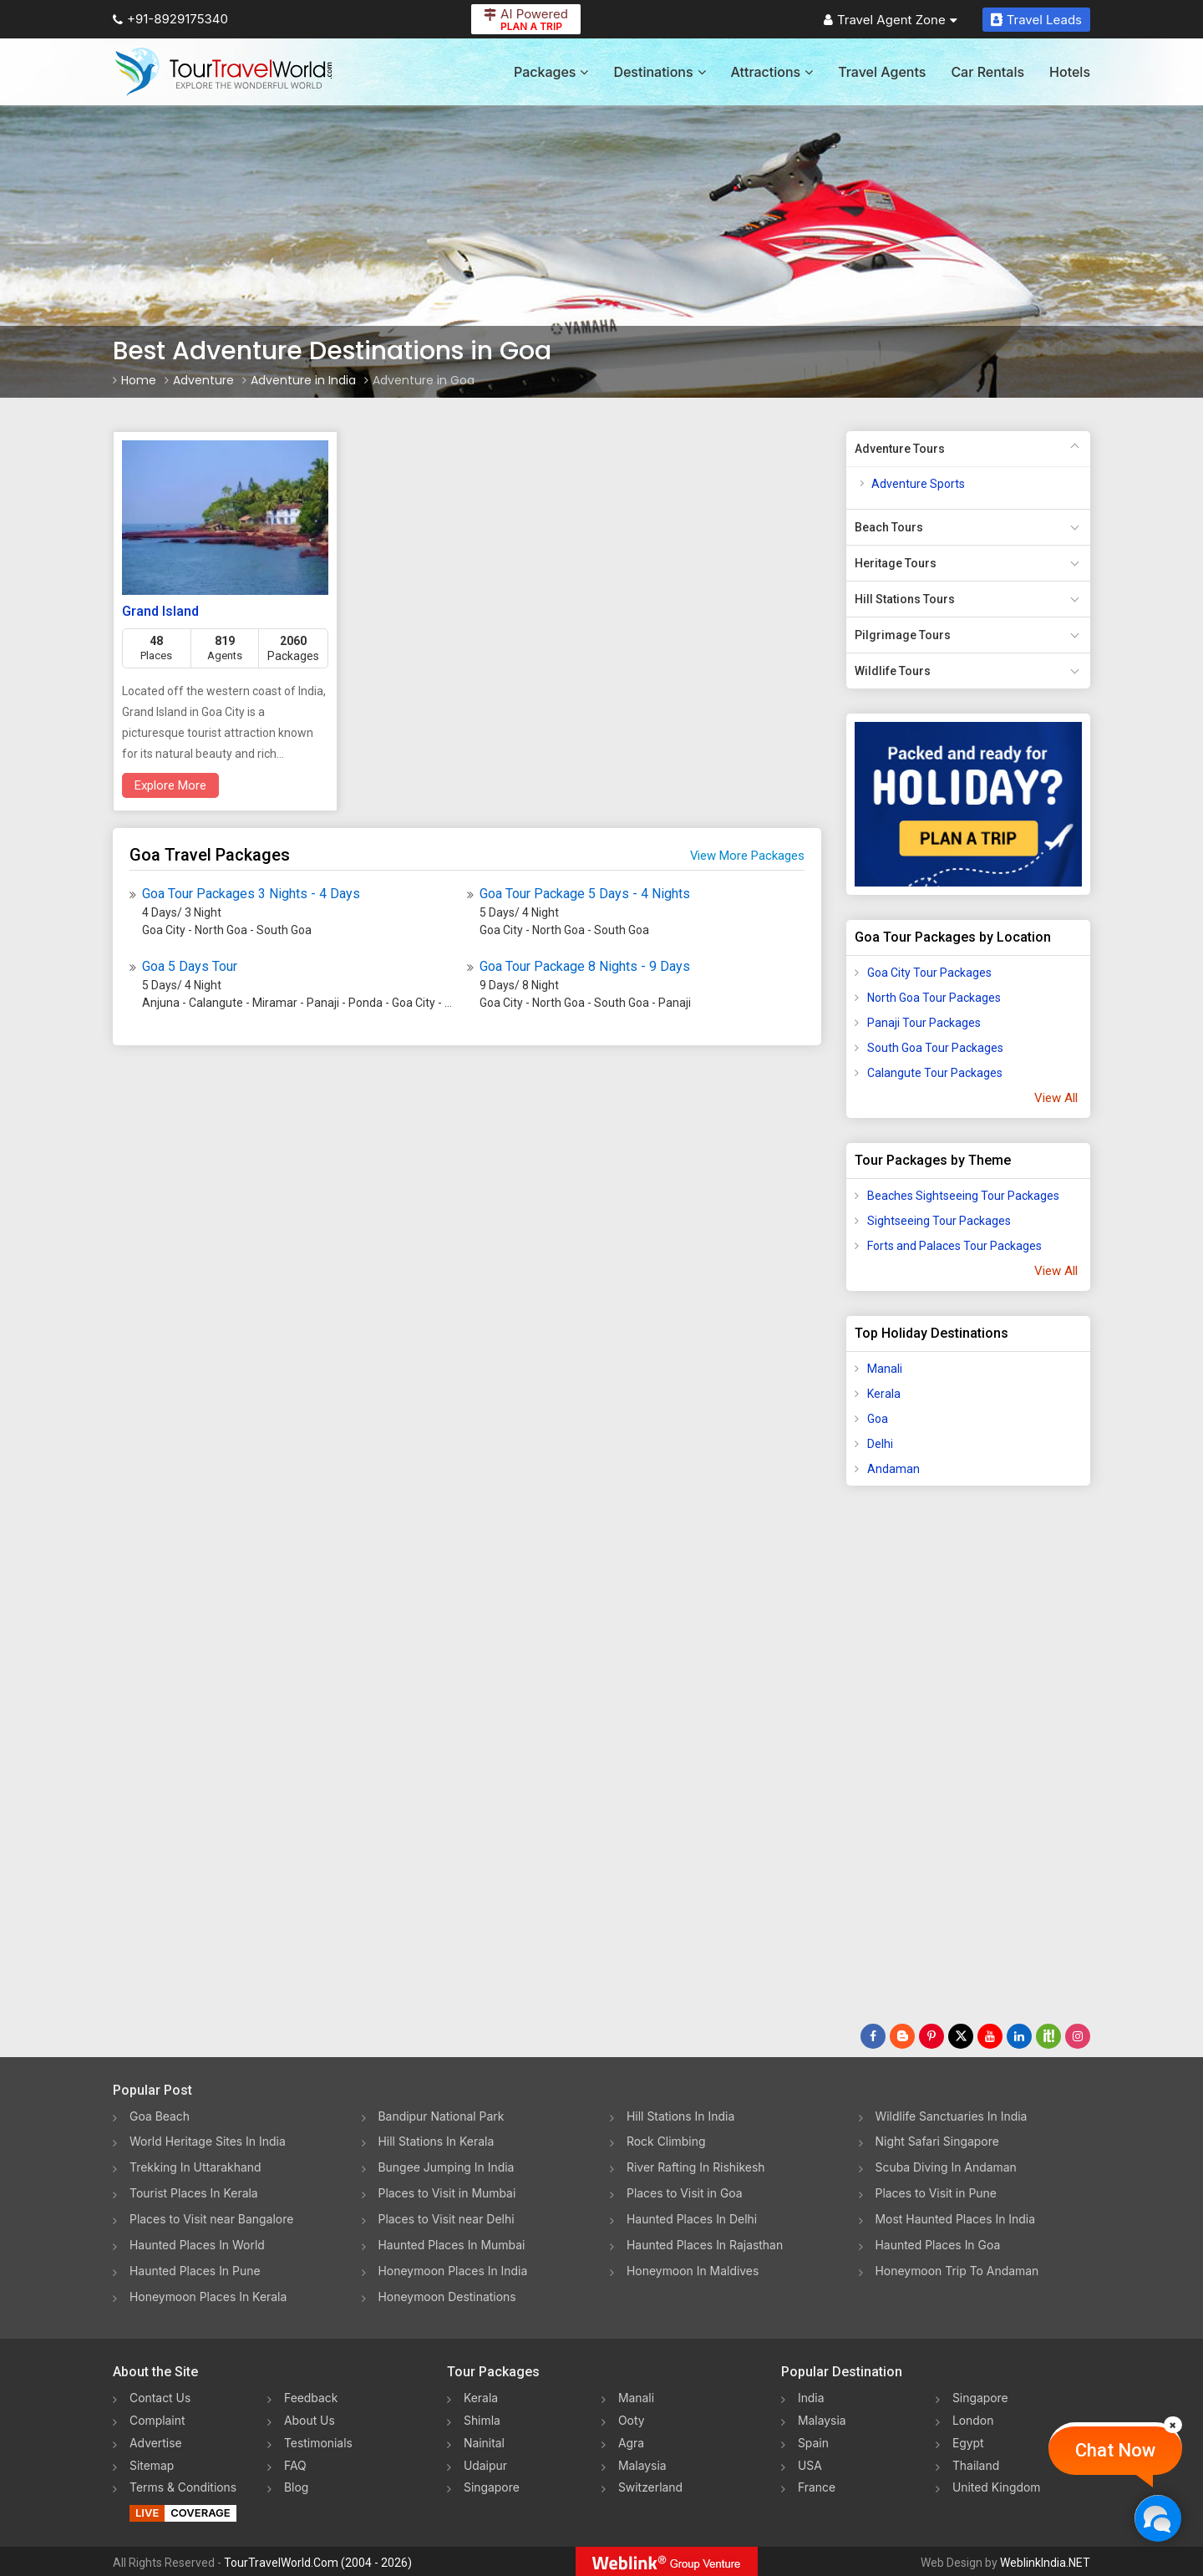 The height and width of the screenshot is (2576, 1203). What do you see at coordinates (1056, 1097) in the screenshot?
I see `View All` at bounding box center [1056, 1097].